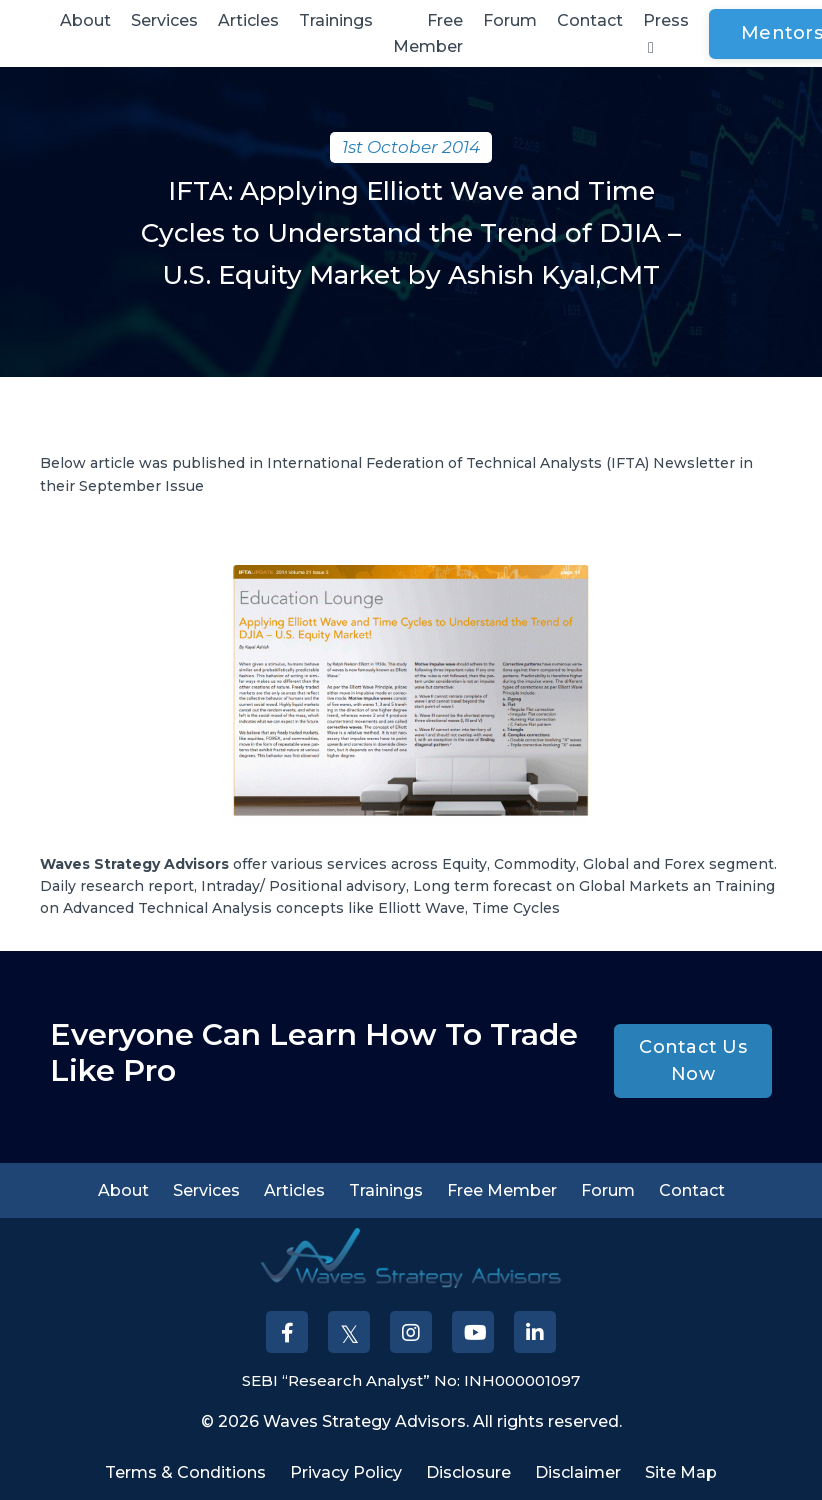  What do you see at coordinates (428, 33) in the screenshot?
I see `Free Member` at bounding box center [428, 33].